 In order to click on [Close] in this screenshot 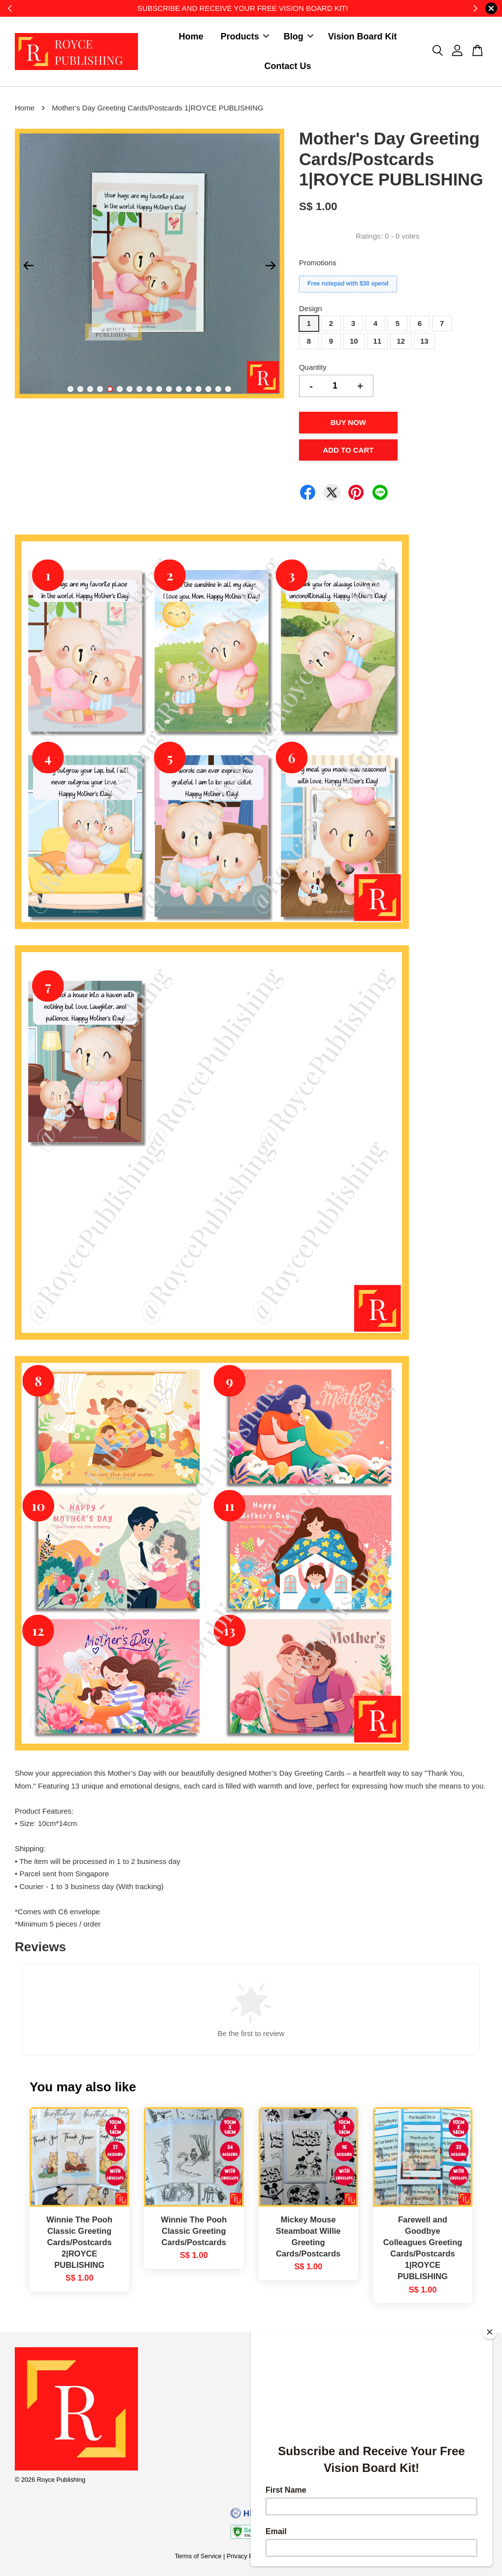, I will do `click(489, 2332)`.